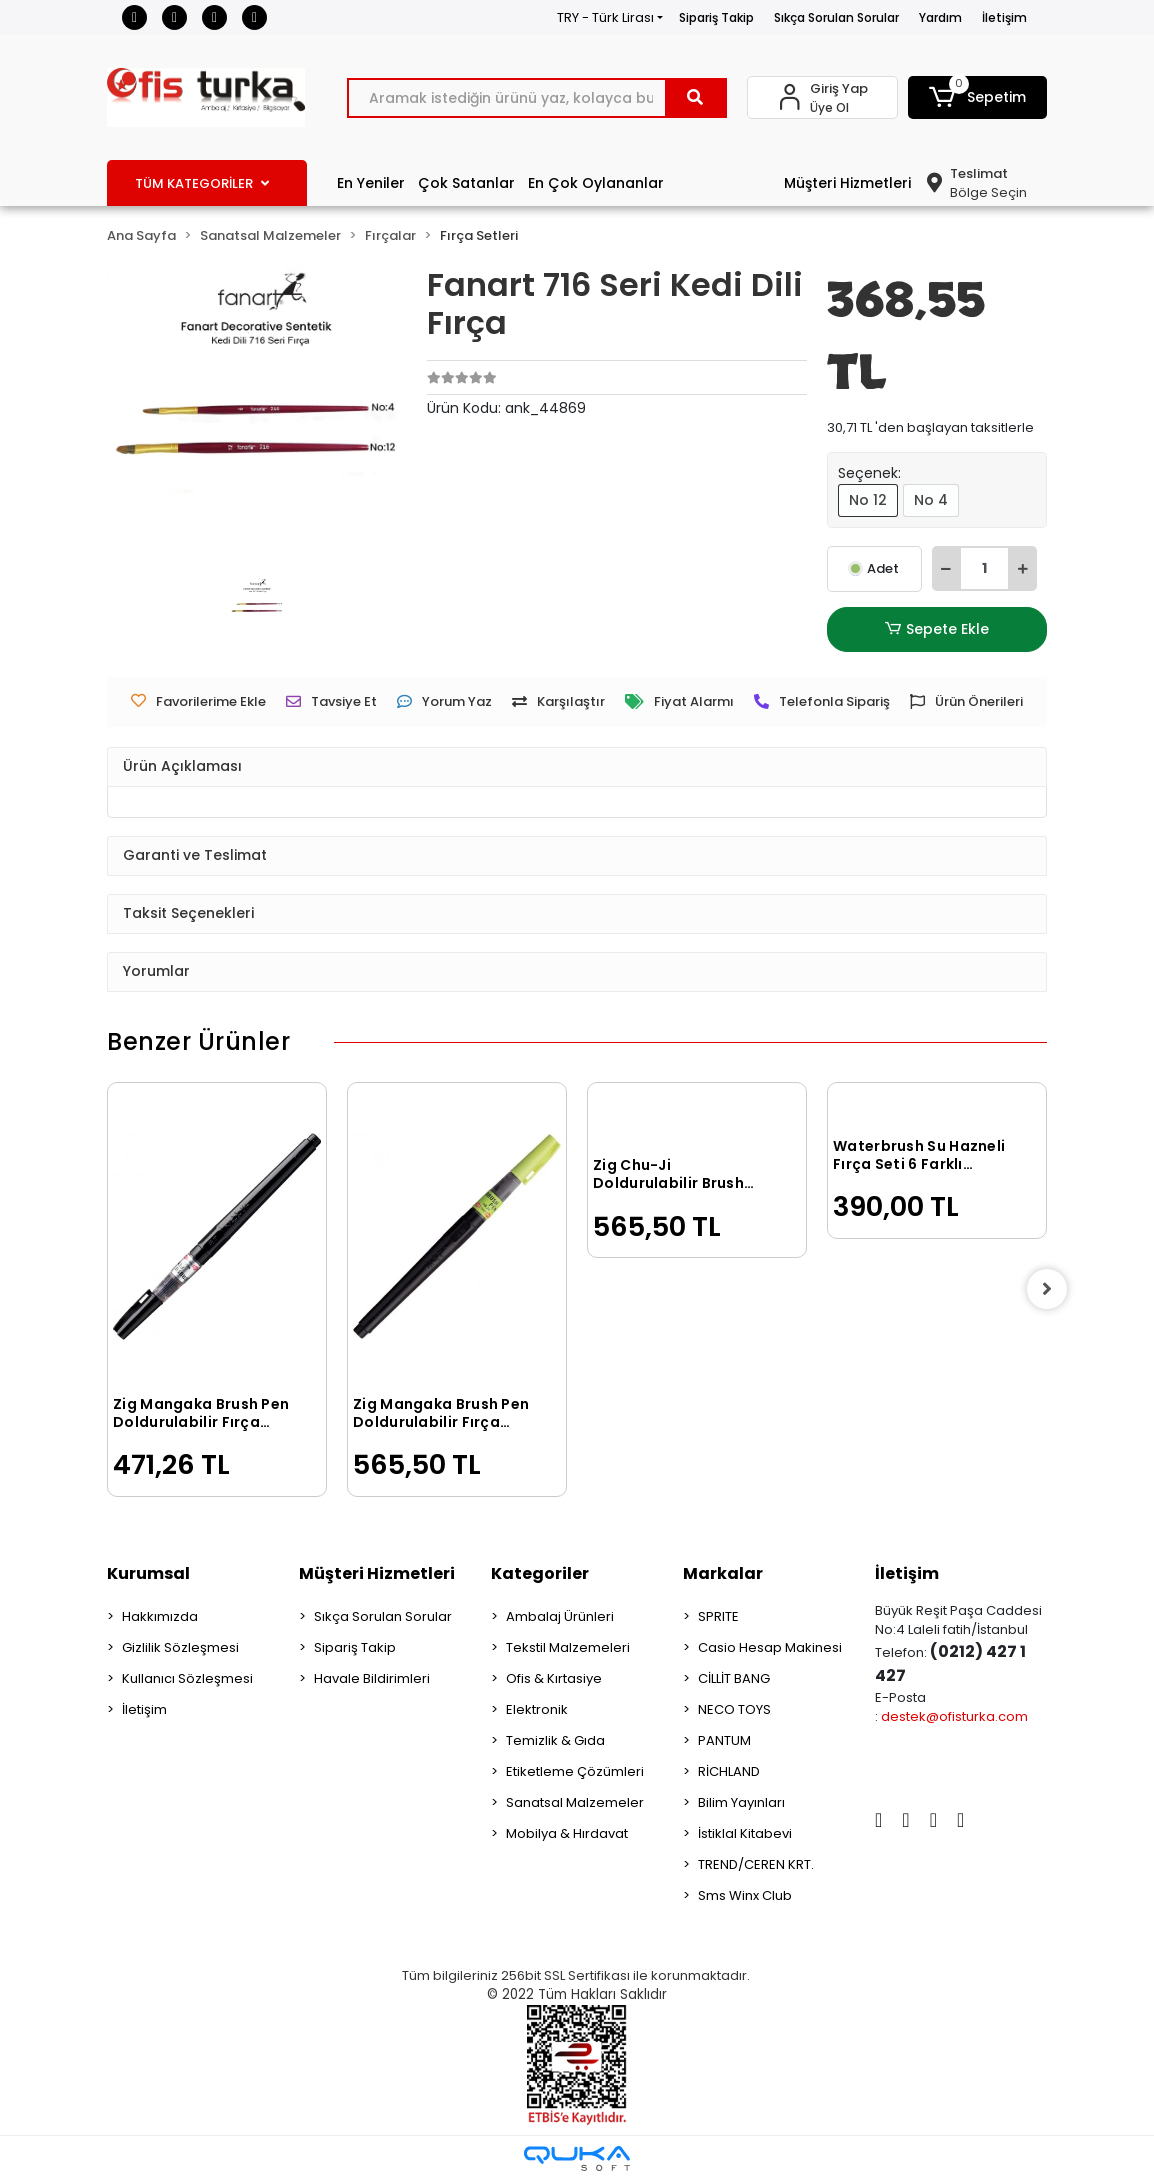 Image resolution: width=1154 pixels, height=2180 pixels. Describe the element at coordinates (724, 1740) in the screenshot. I see `PANTUM` at that location.